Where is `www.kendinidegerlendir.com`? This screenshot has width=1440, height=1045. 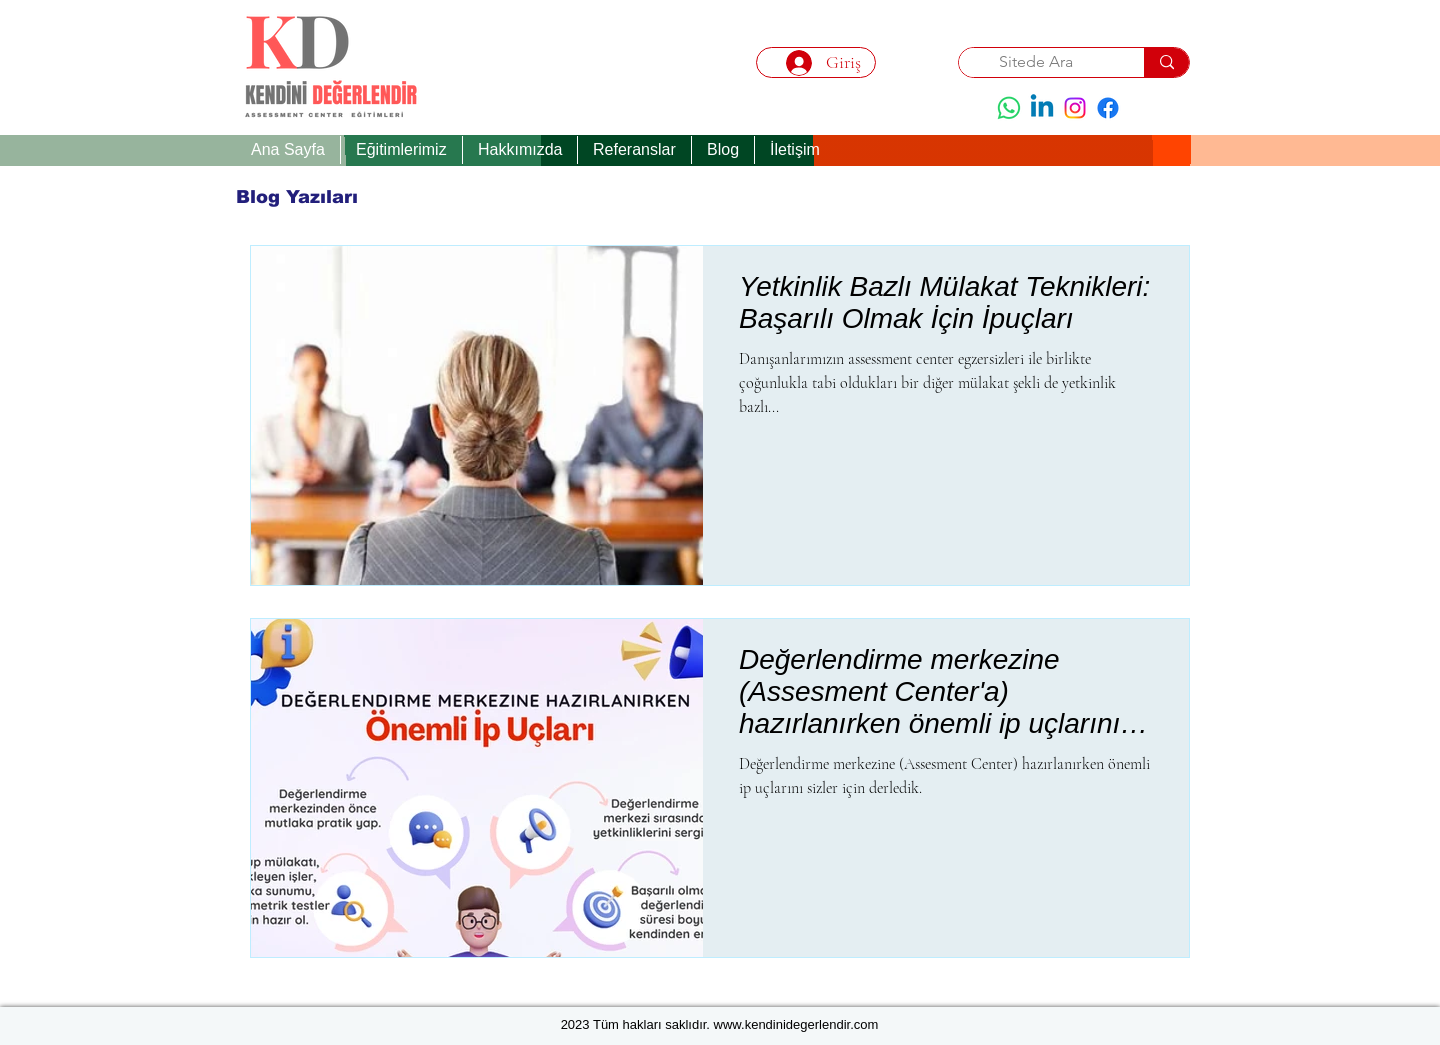
www.kendinidegerlendir.com is located at coordinates (796, 1024).